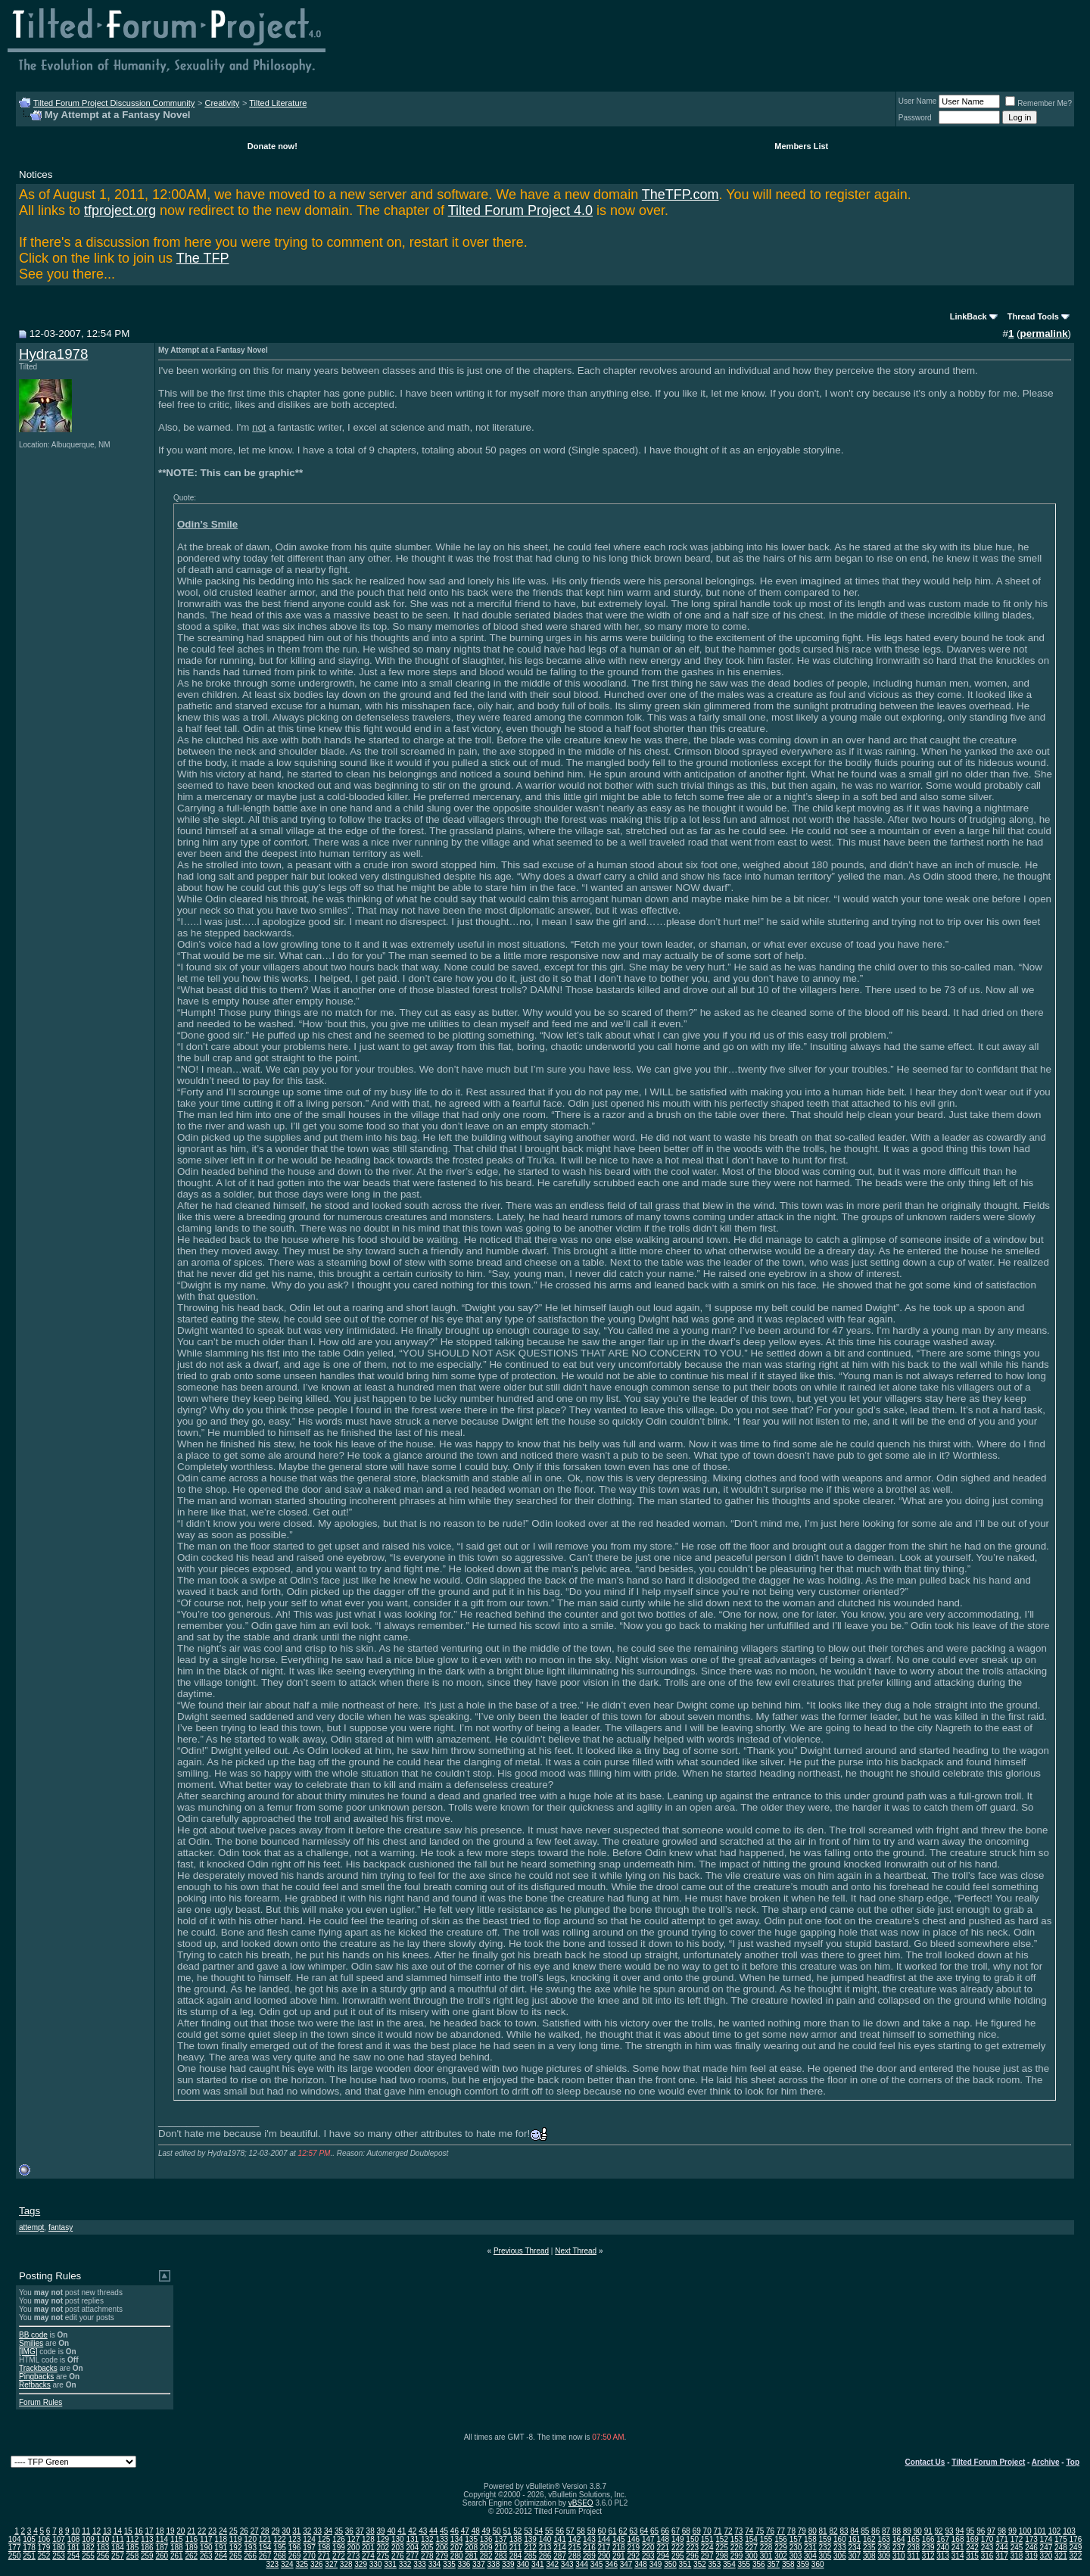 The image size is (1090, 2576). Describe the element at coordinates (147, 2556) in the screenshot. I see `259` at that location.